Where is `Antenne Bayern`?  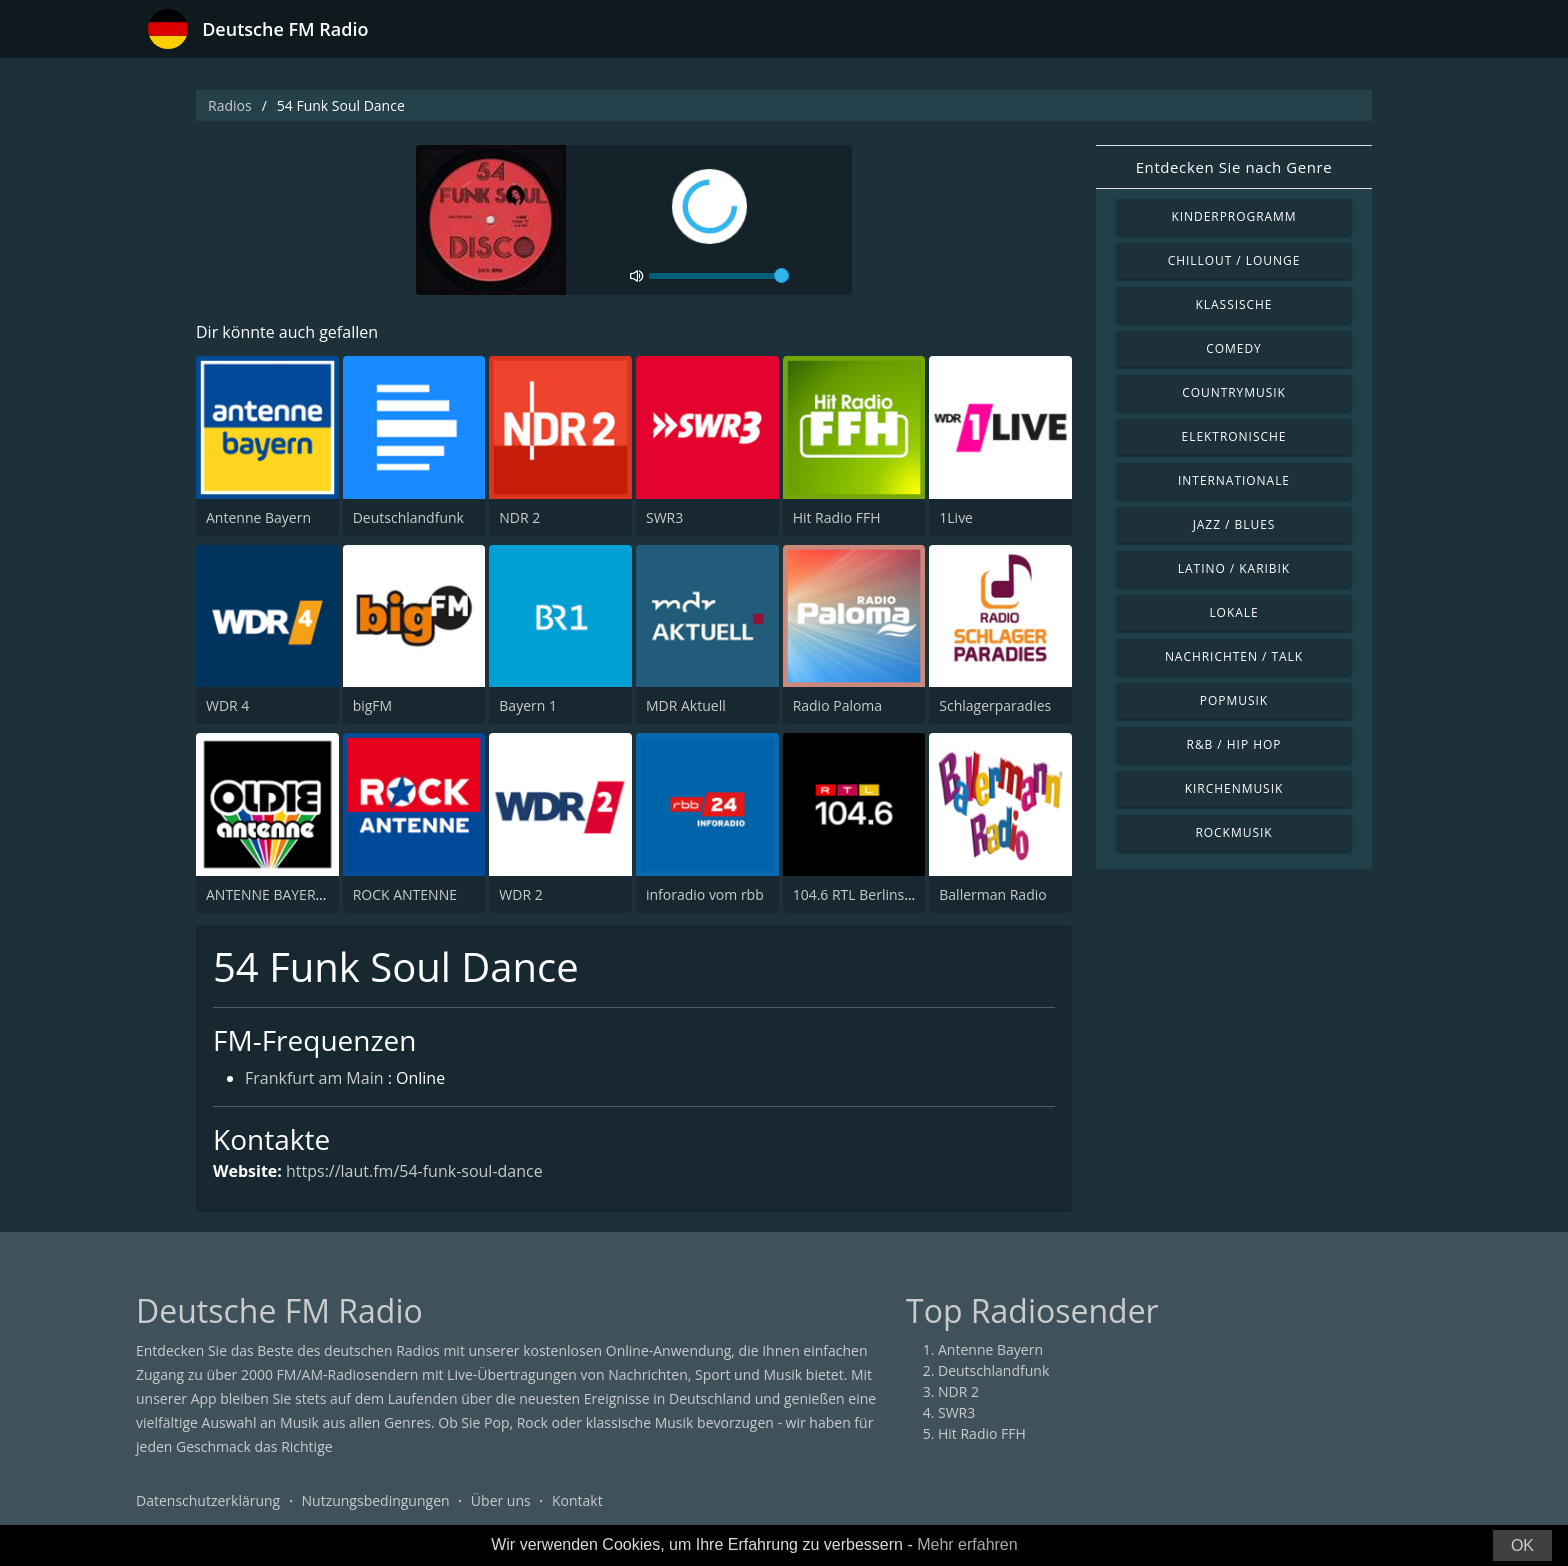
Antenne Bayern is located at coordinates (258, 517).